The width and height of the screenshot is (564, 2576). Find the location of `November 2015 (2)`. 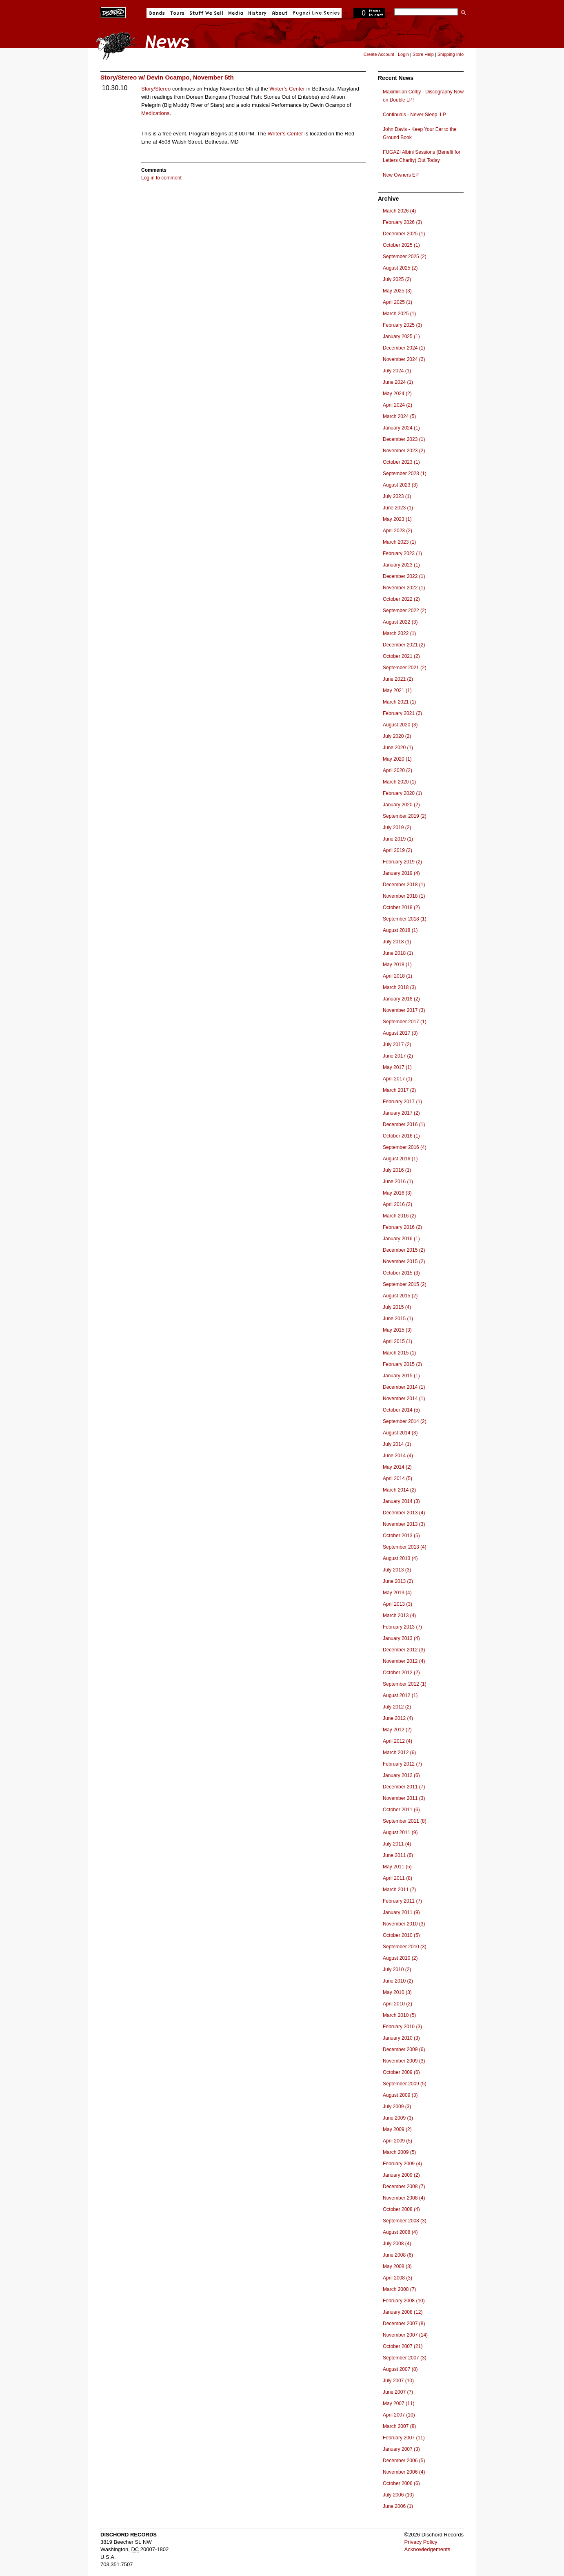

November 2015 (2) is located at coordinates (404, 1261).